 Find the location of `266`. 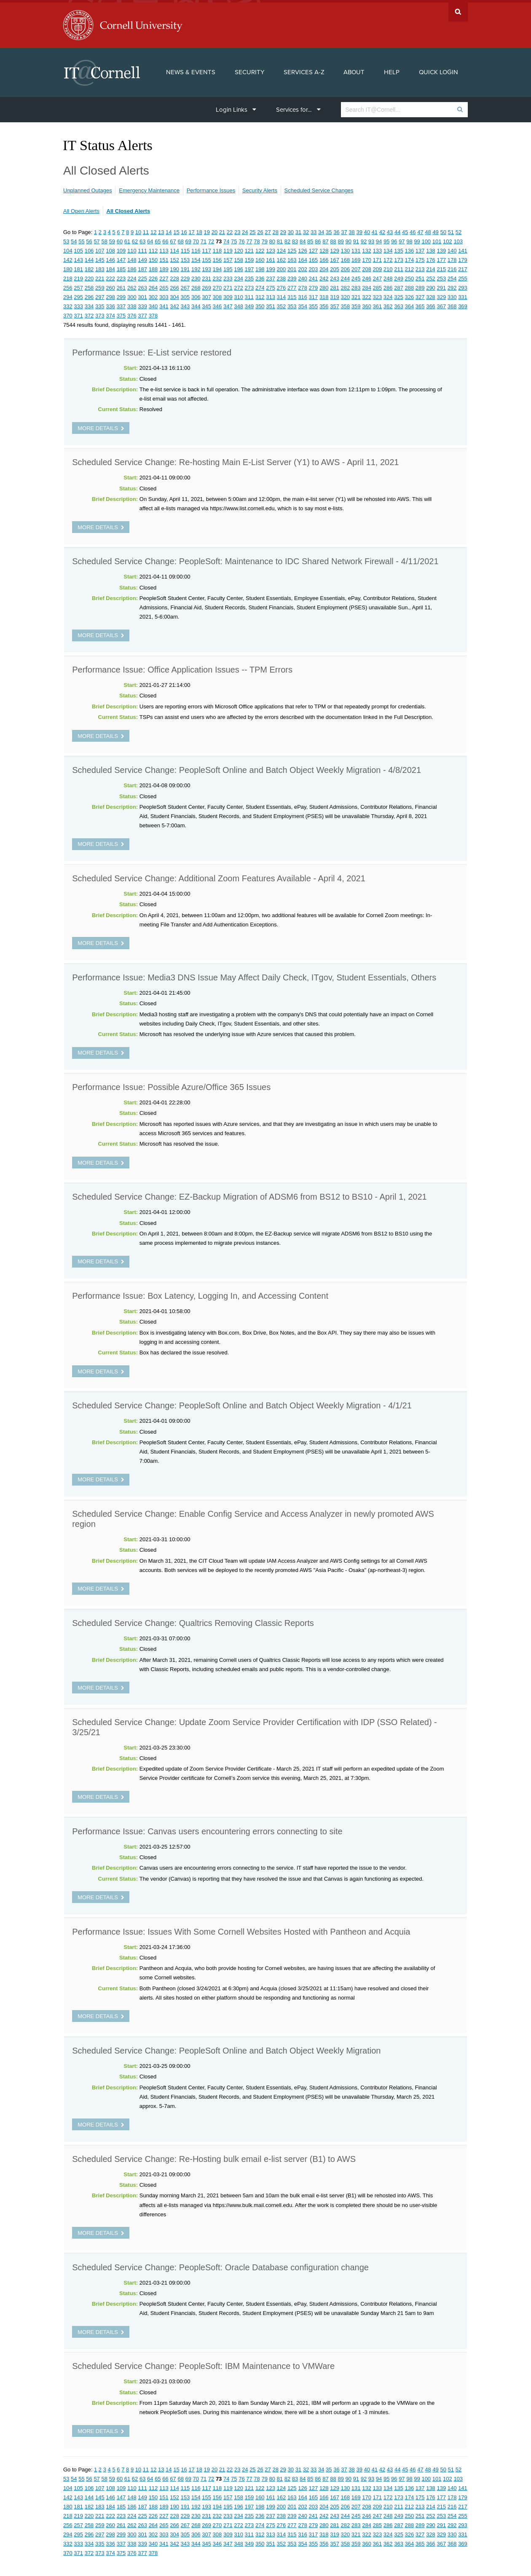

266 is located at coordinates (174, 285).